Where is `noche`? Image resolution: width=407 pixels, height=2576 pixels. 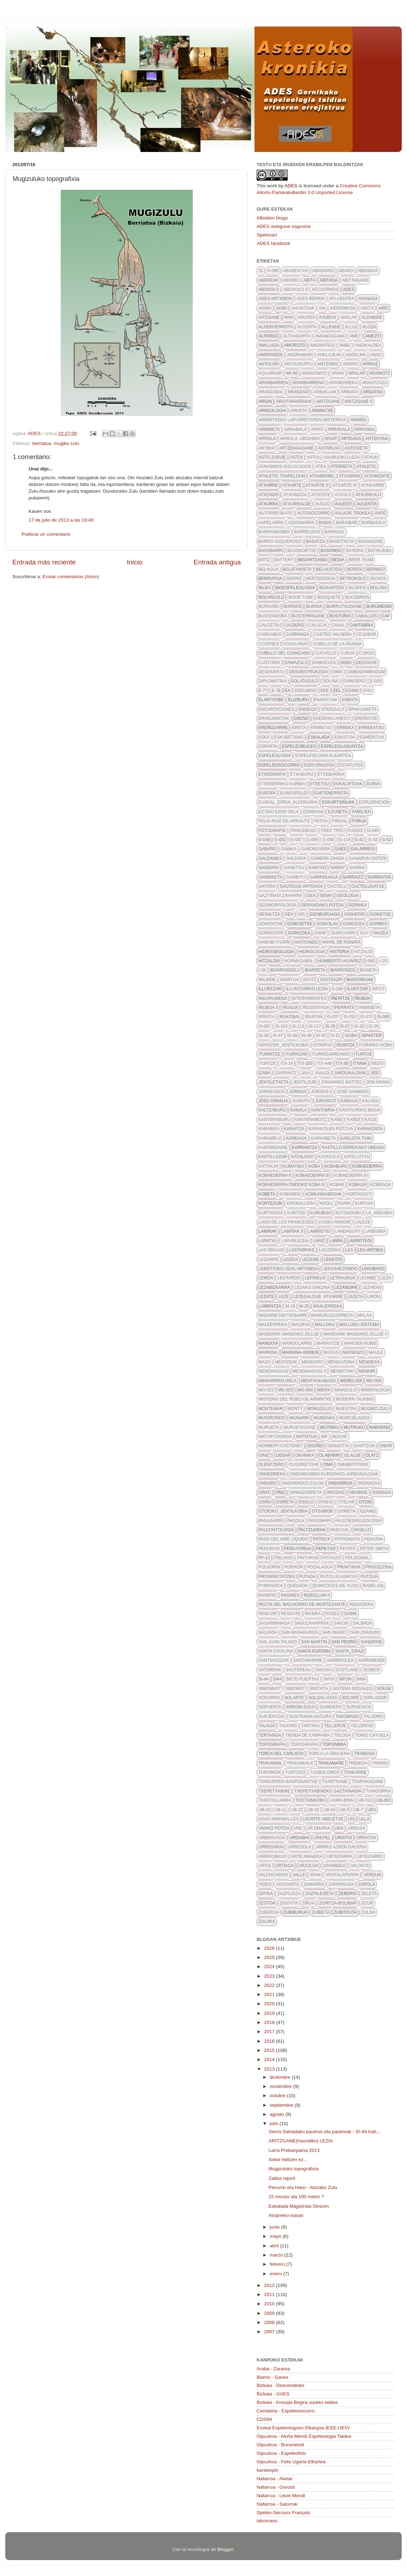
noche is located at coordinates (339, 1436).